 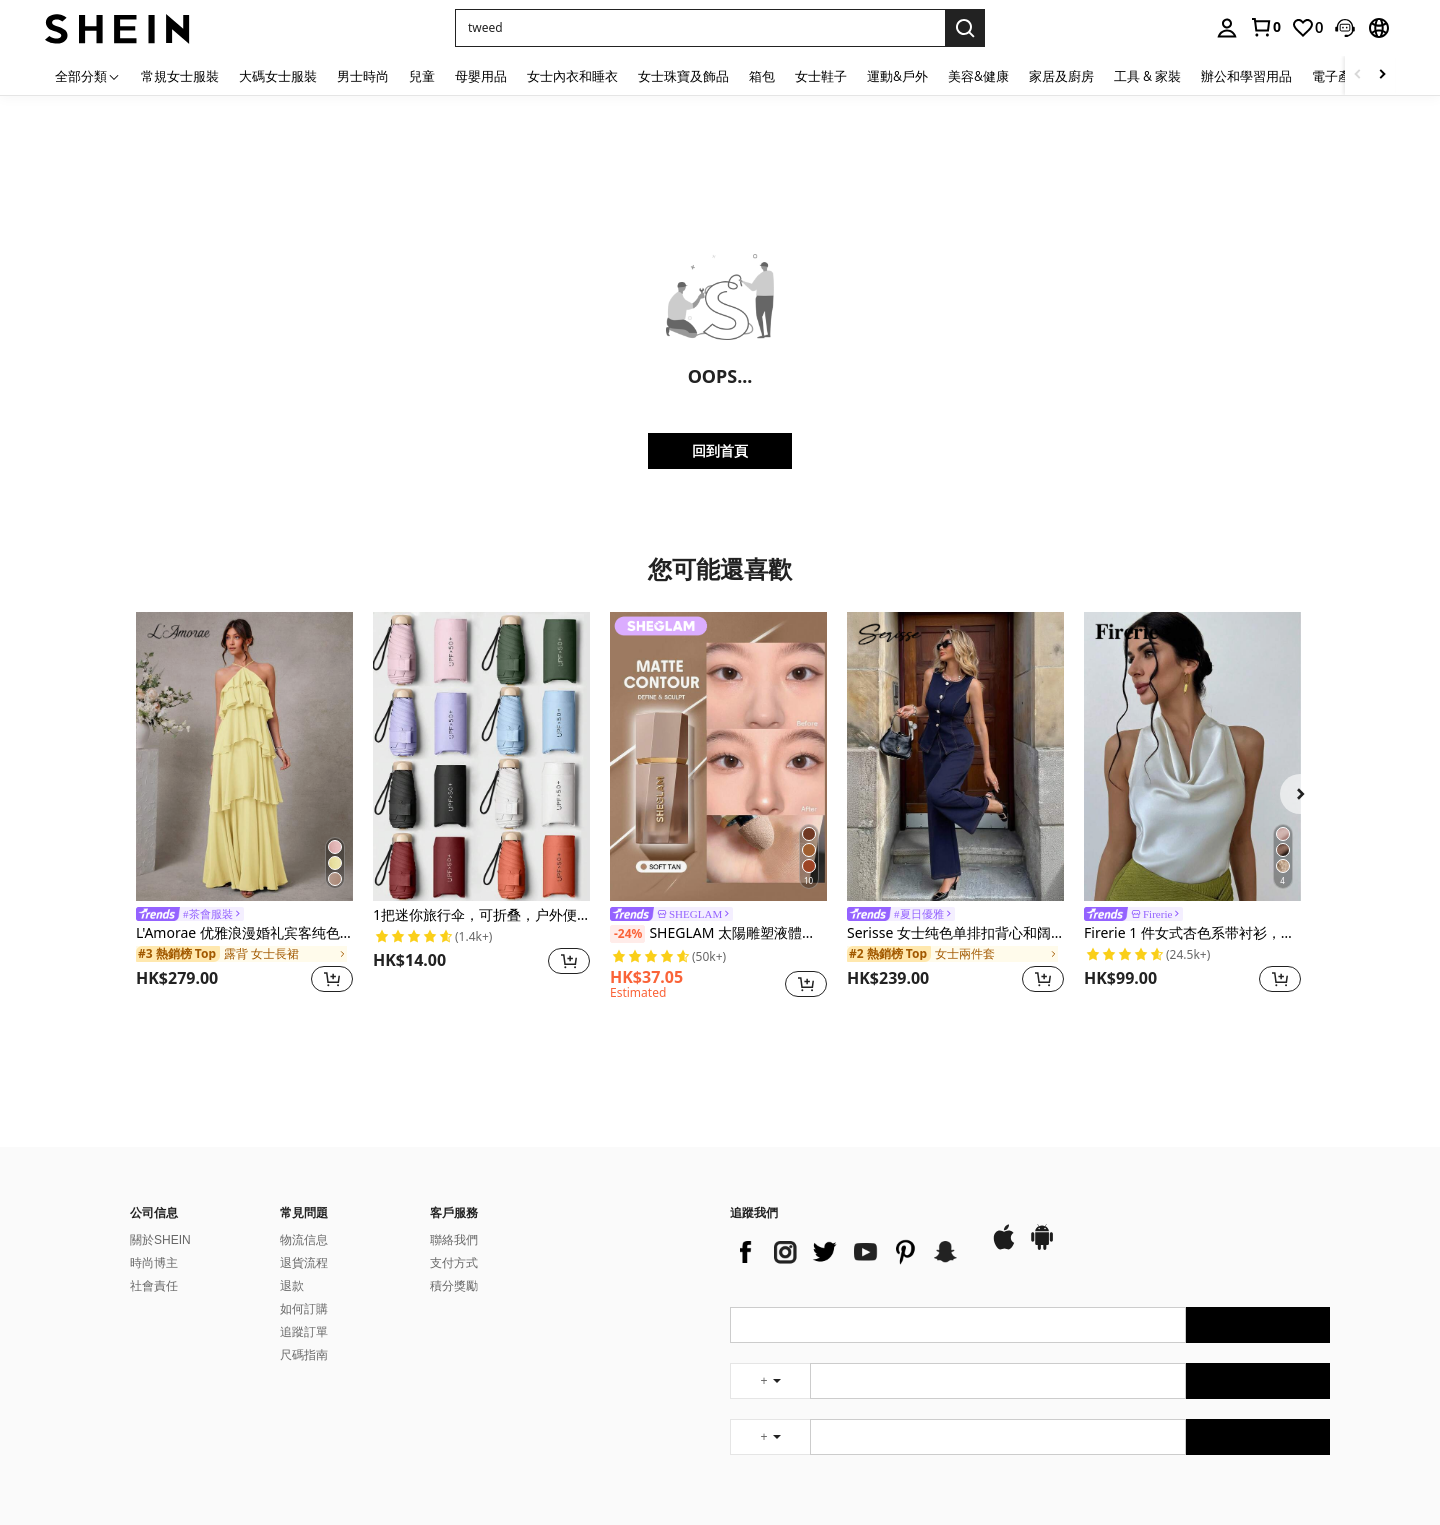 I want to click on 時尚博主, so click(x=154, y=1263).